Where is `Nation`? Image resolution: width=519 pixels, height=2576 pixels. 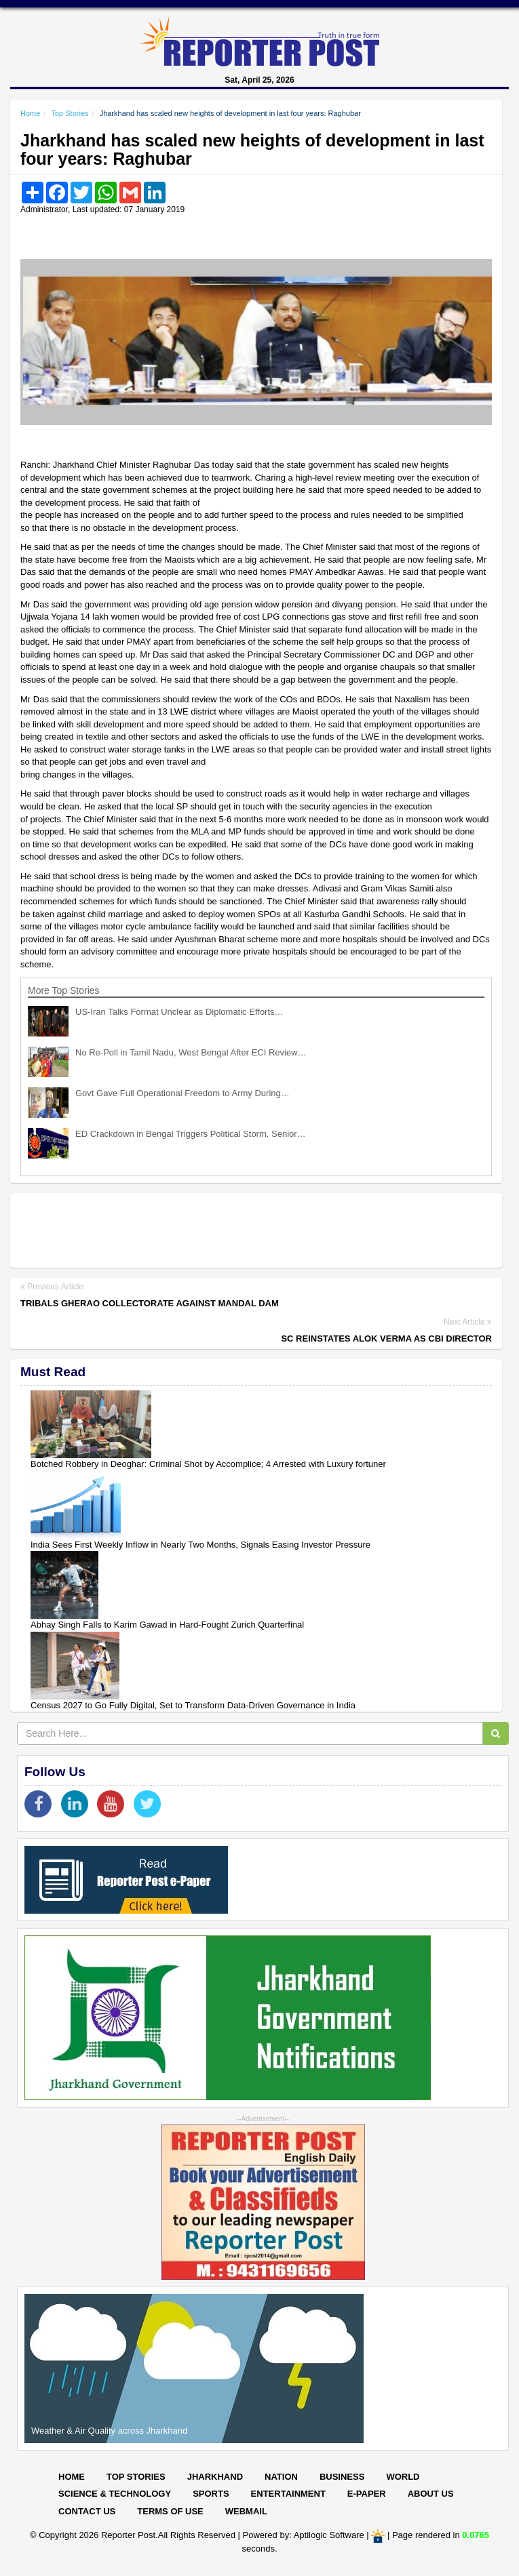
Nation is located at coordinates (281, 2477).